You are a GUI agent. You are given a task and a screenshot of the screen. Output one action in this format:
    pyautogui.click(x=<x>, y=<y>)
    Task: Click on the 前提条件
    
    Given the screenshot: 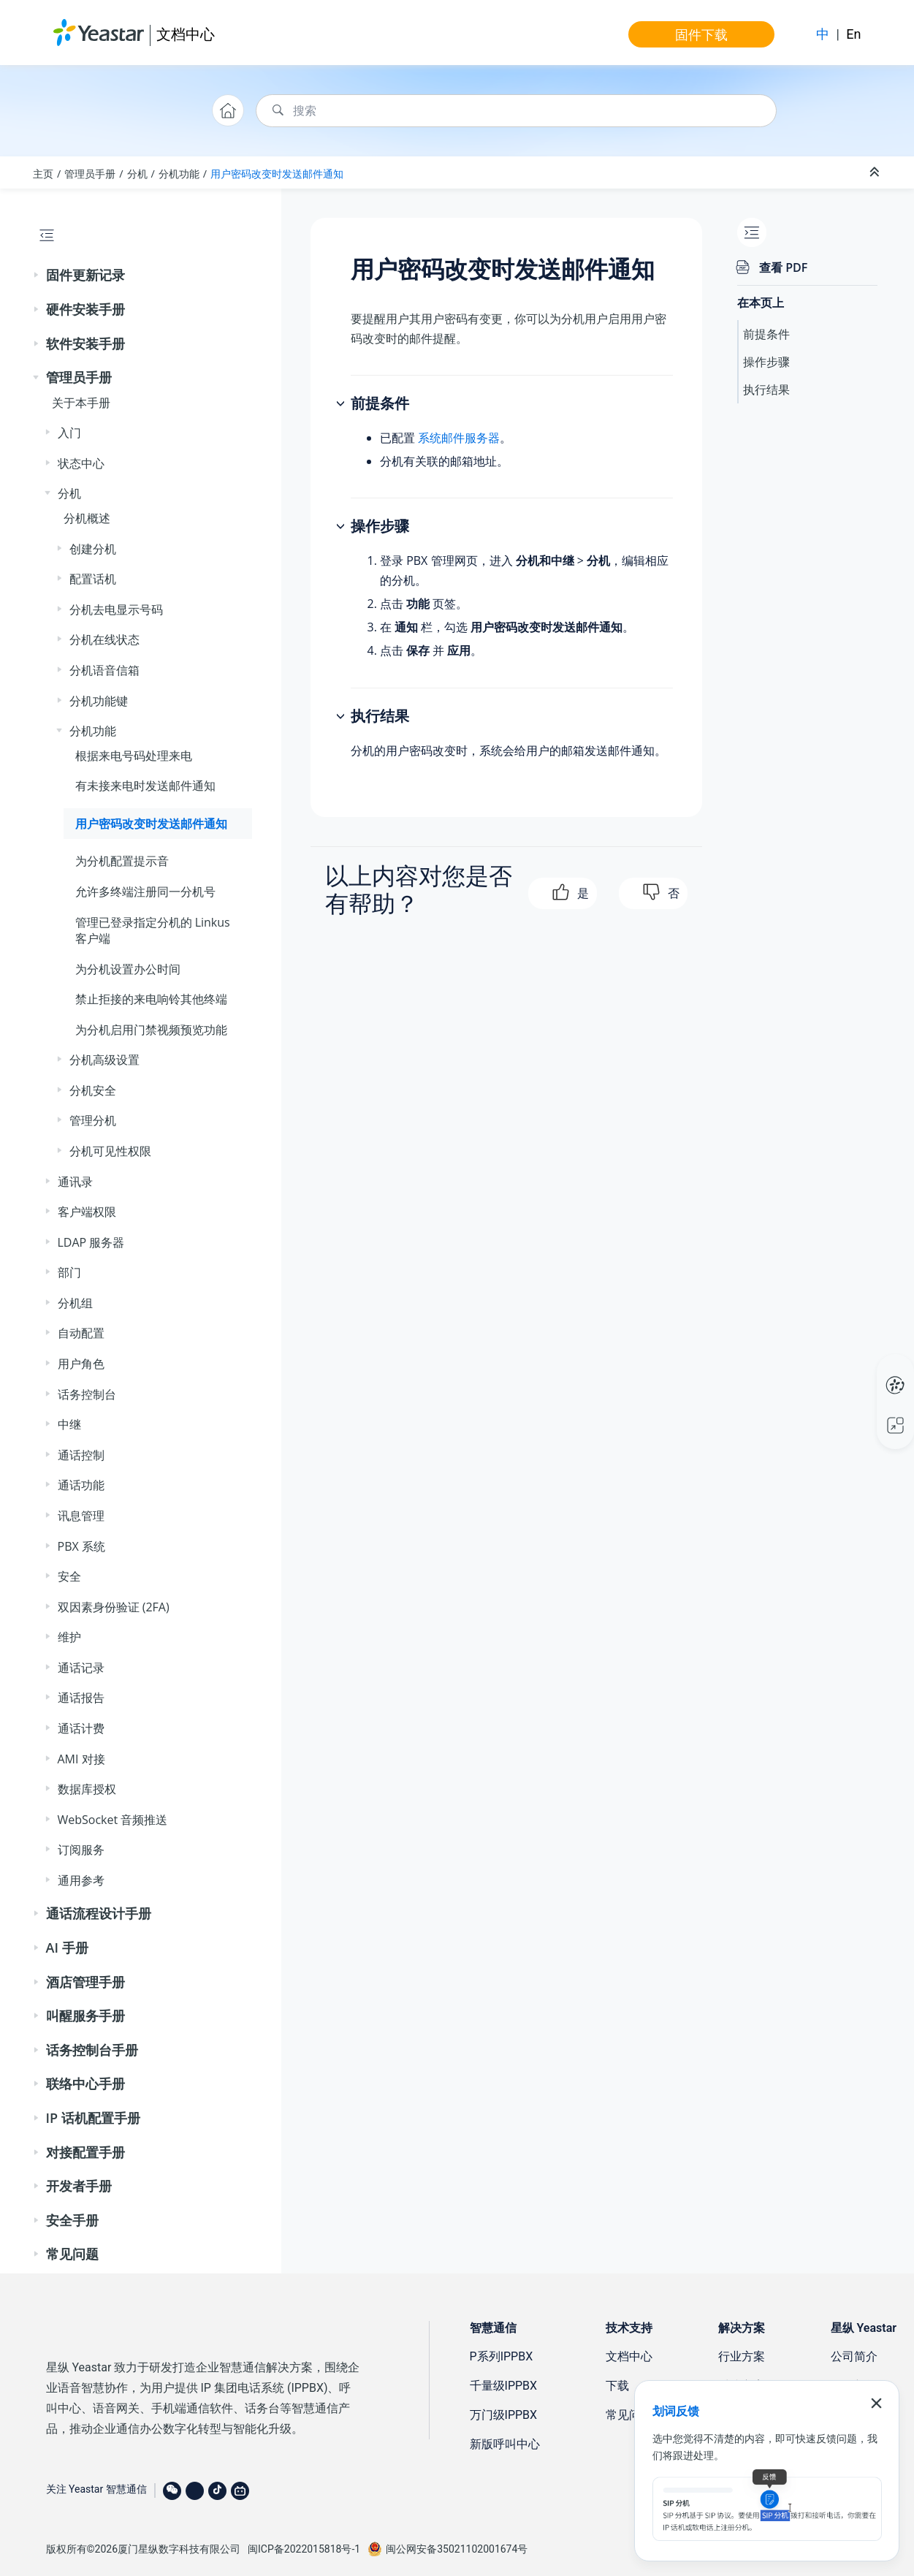 What is the action you would take?
    pyautogui.click(x=766, y=334)
    